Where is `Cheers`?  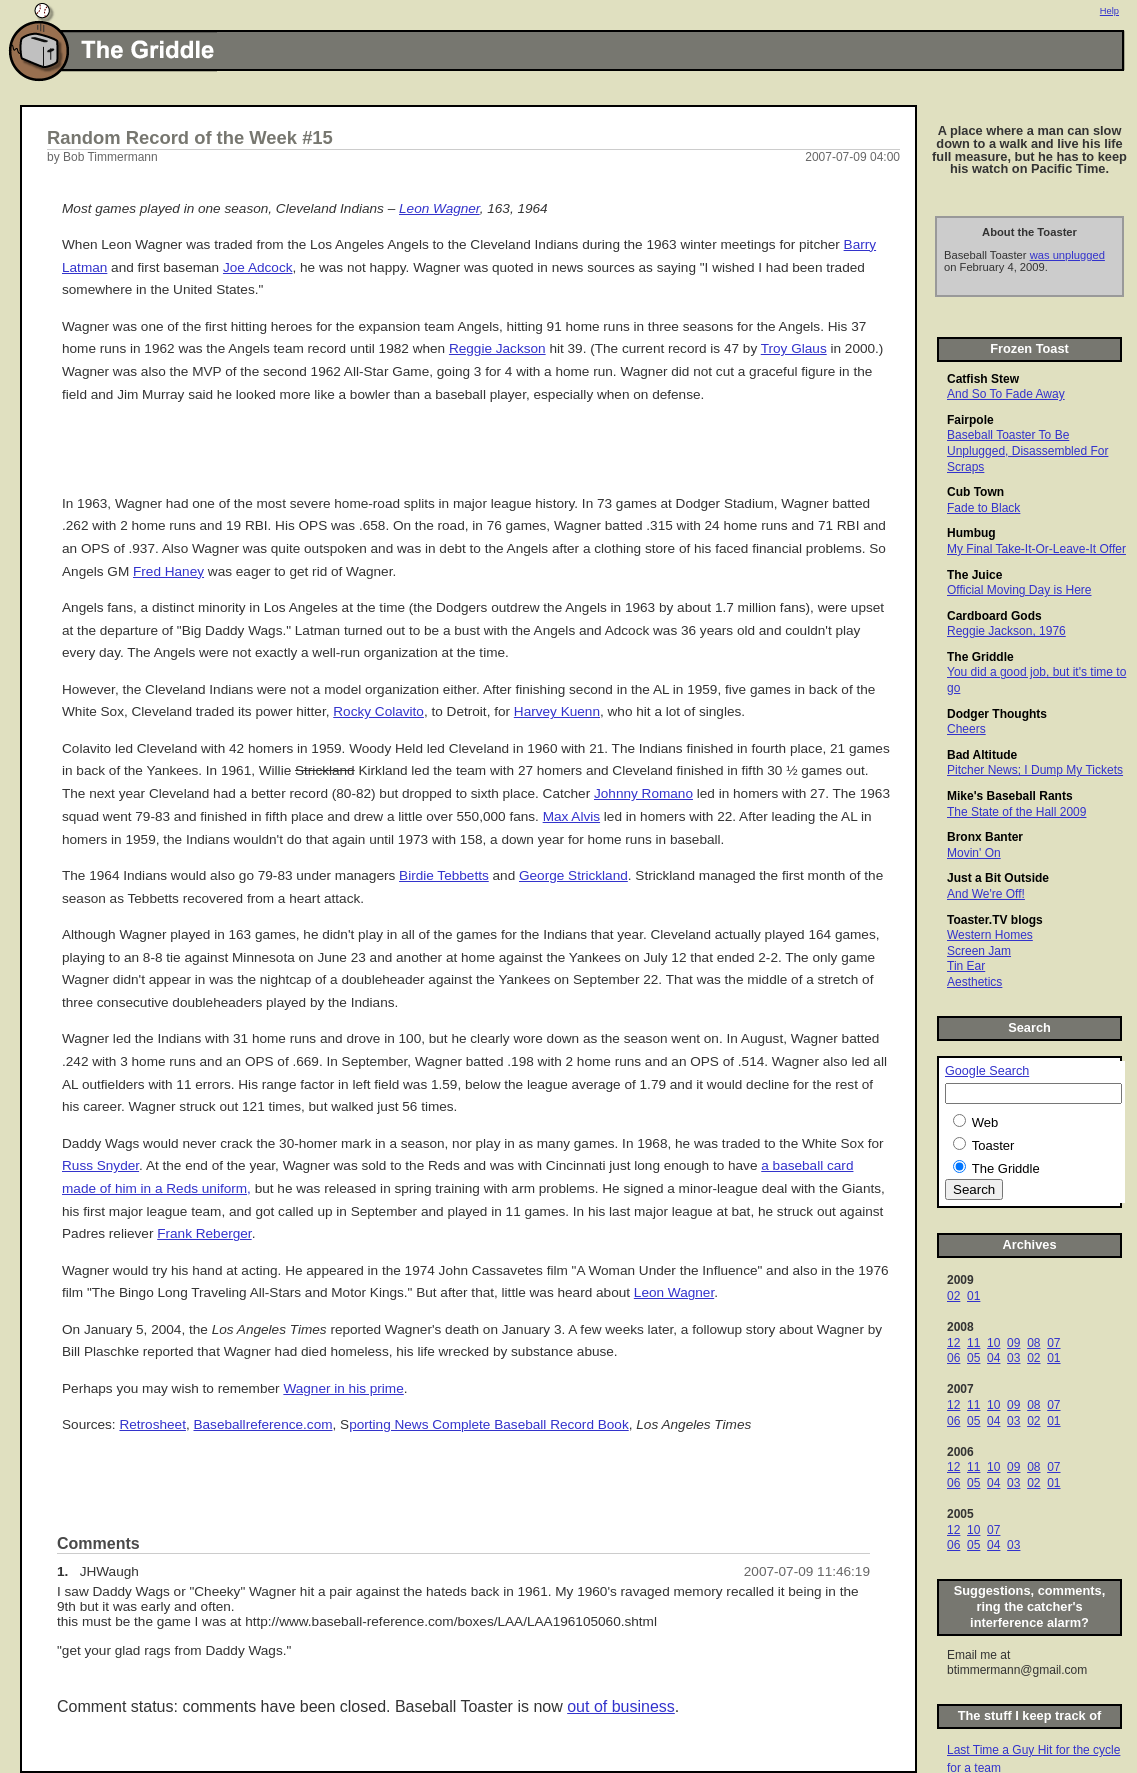
Cheers is located at coordinates (966, 729).